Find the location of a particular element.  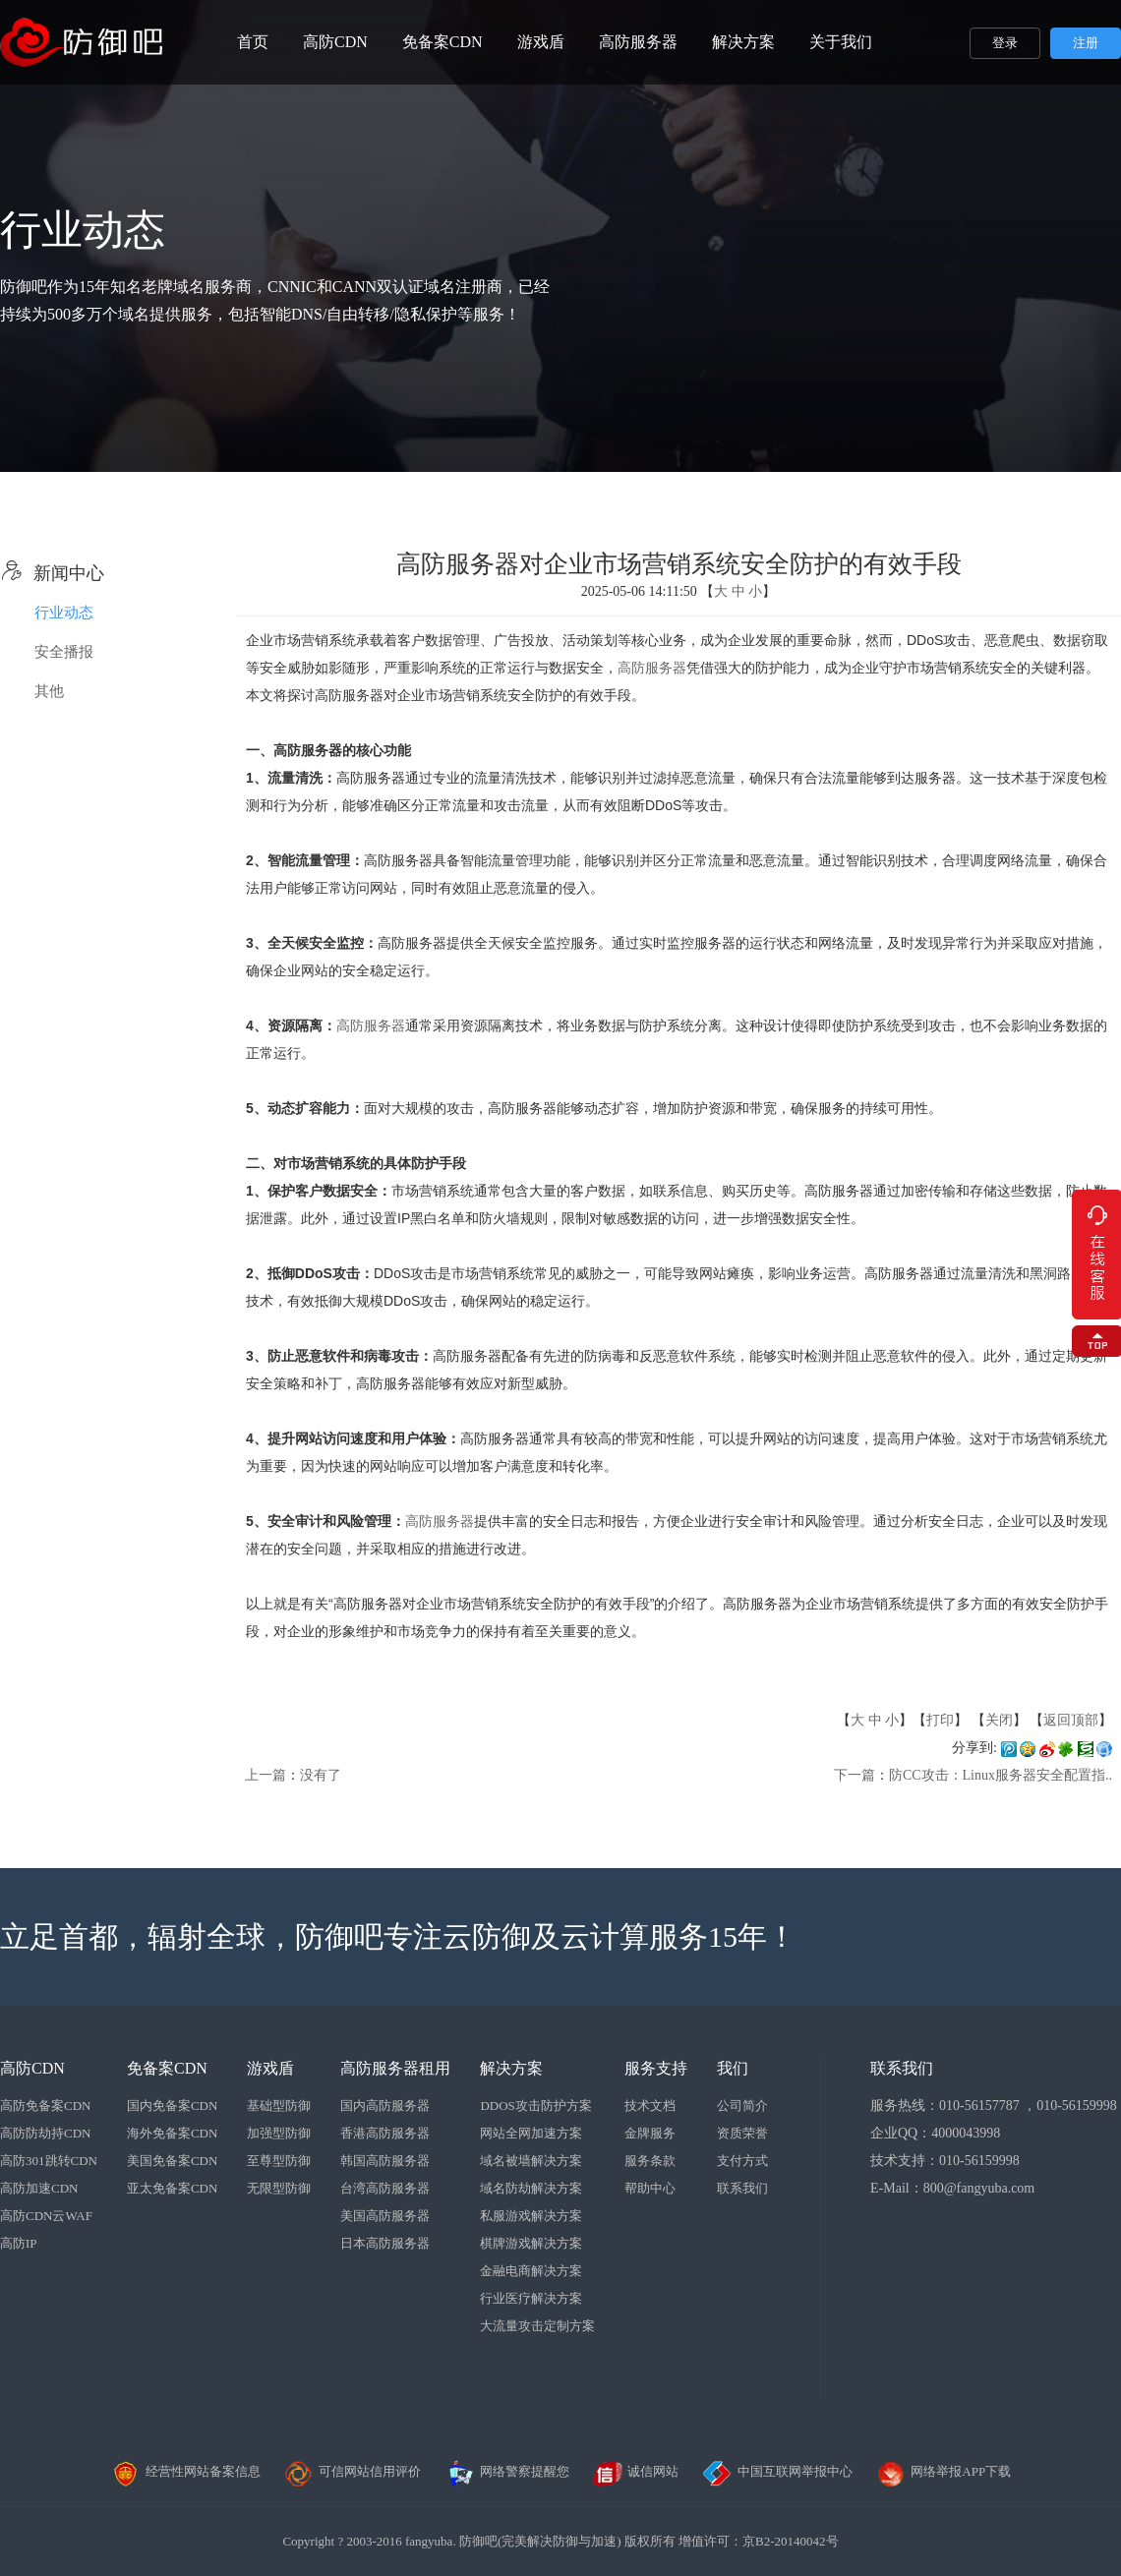

没有了 is located at coordinates (320, 1775).